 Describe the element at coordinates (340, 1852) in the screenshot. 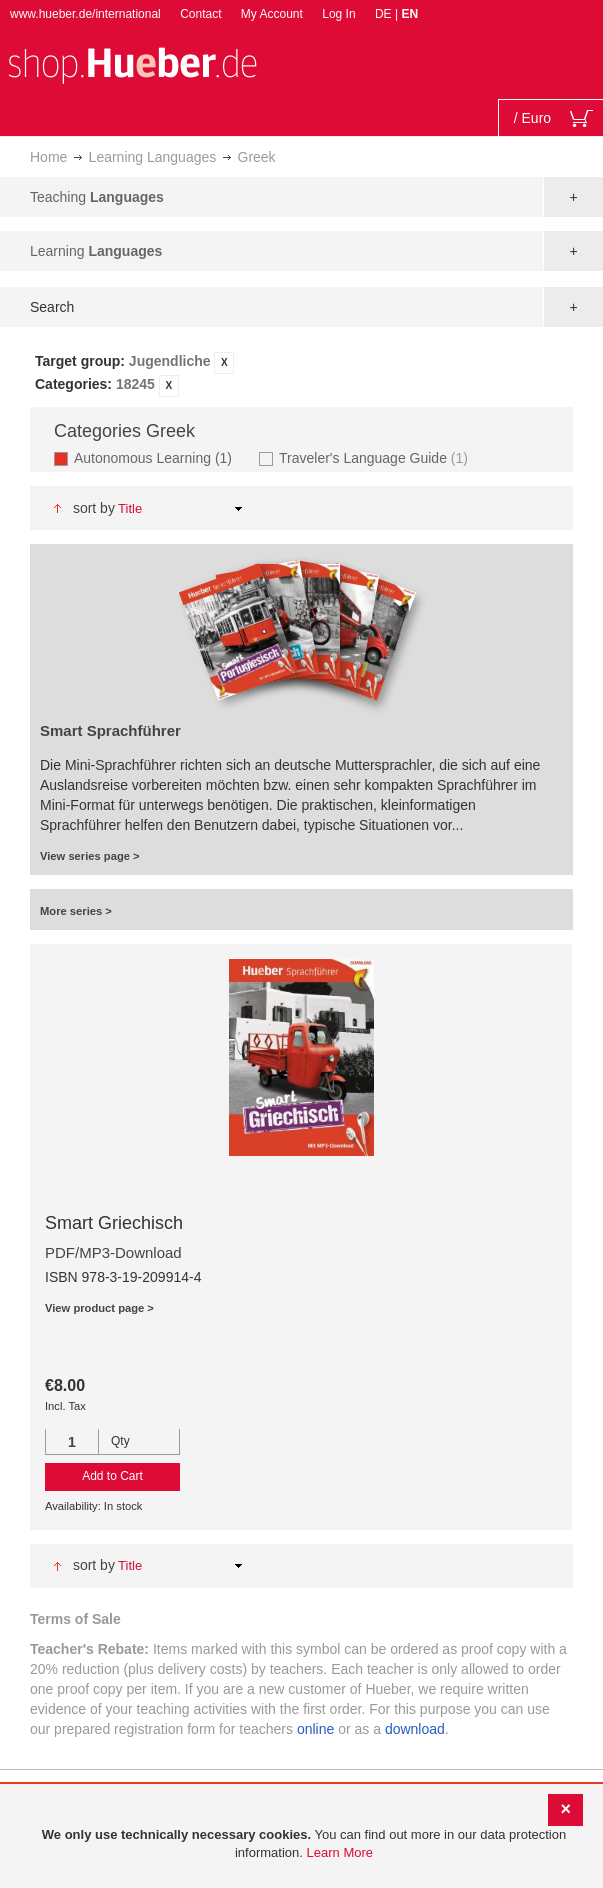

I see `Learn More` at that location.